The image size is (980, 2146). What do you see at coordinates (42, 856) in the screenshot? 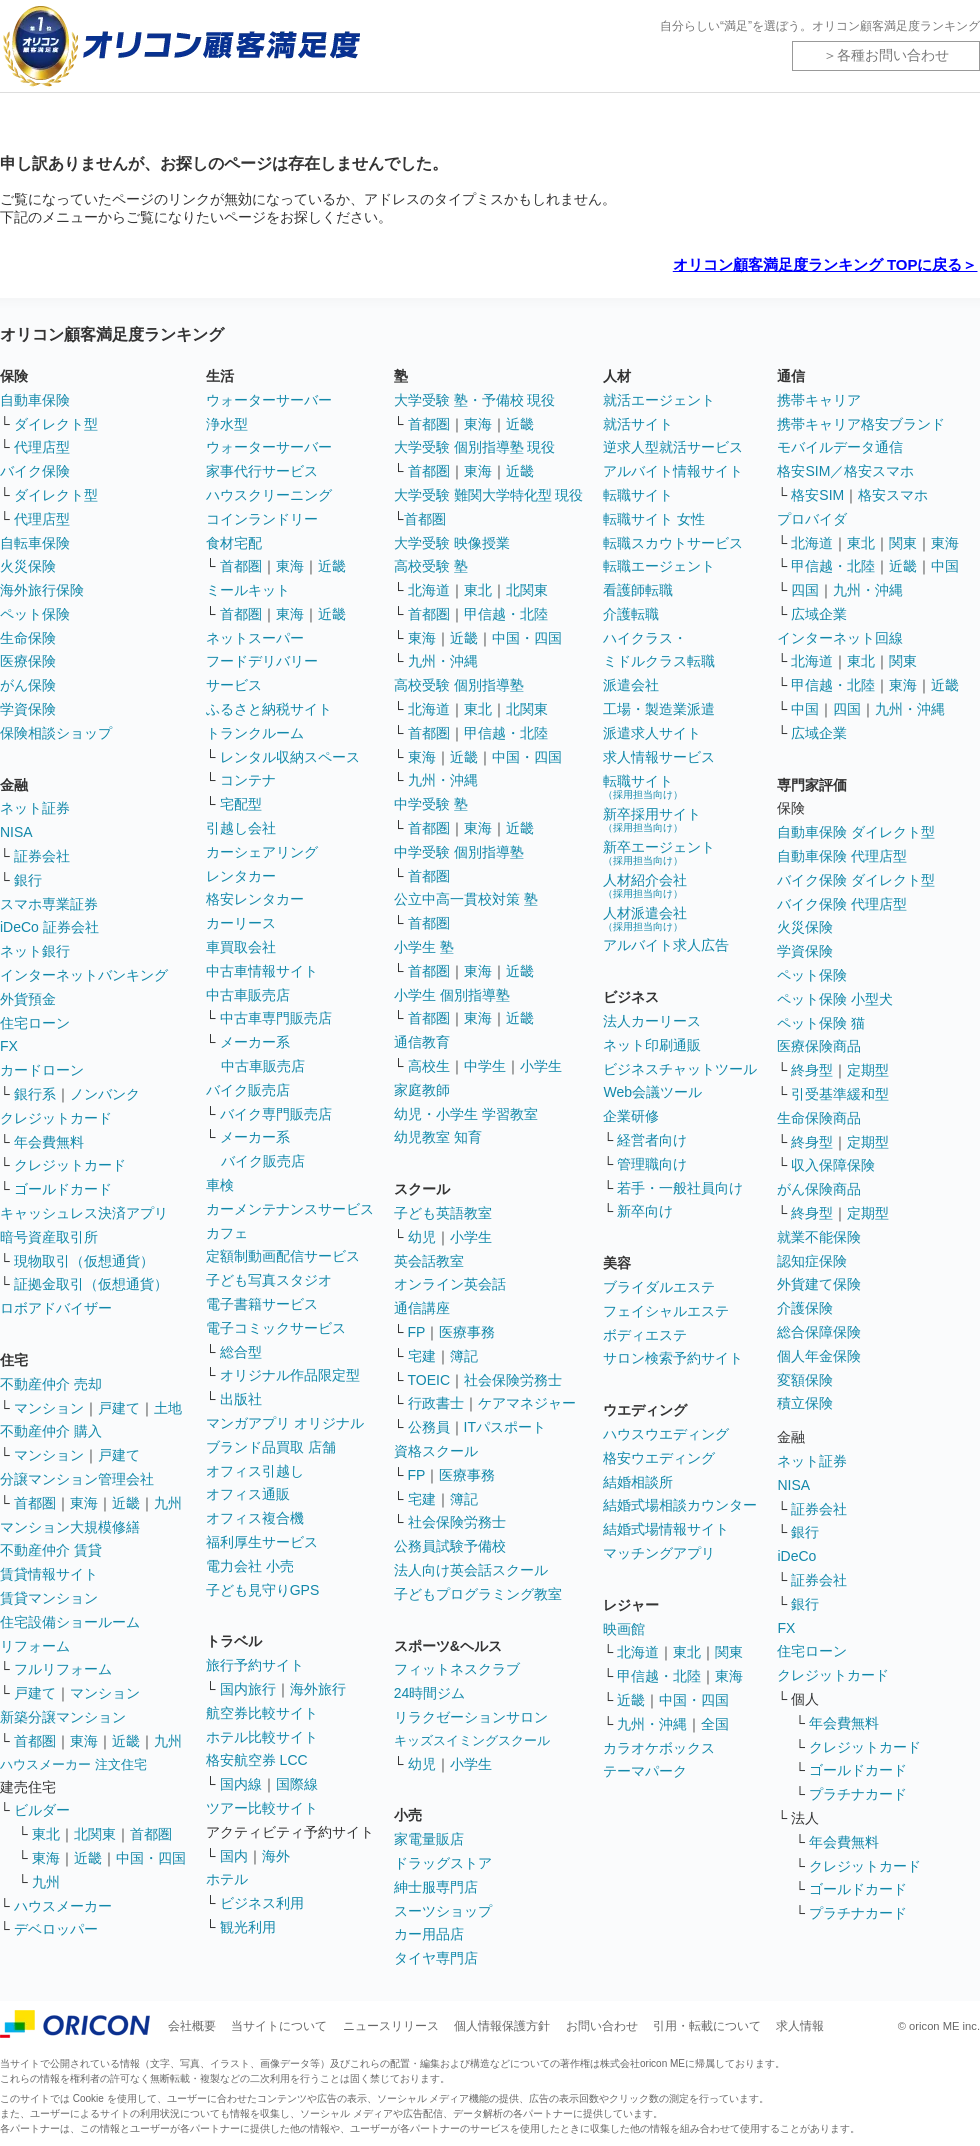
I see `証券会社` at bounding box center [42, 856].